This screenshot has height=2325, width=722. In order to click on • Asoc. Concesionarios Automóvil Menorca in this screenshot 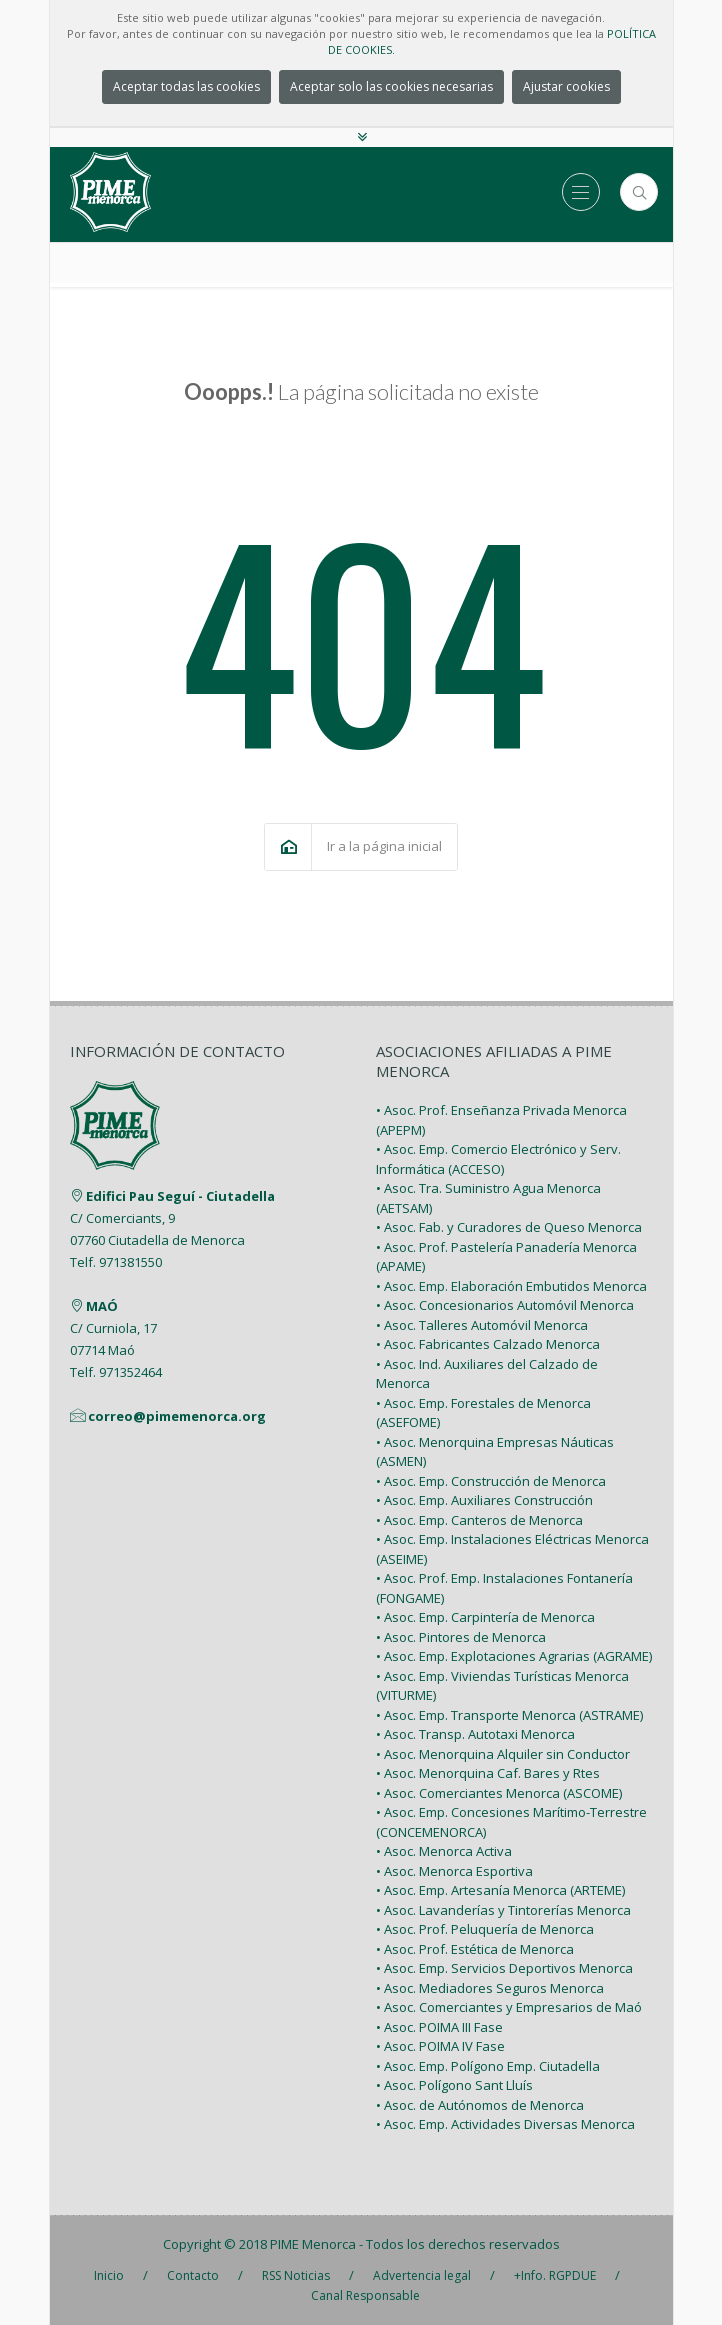, I will do `click(505, 1305)`.